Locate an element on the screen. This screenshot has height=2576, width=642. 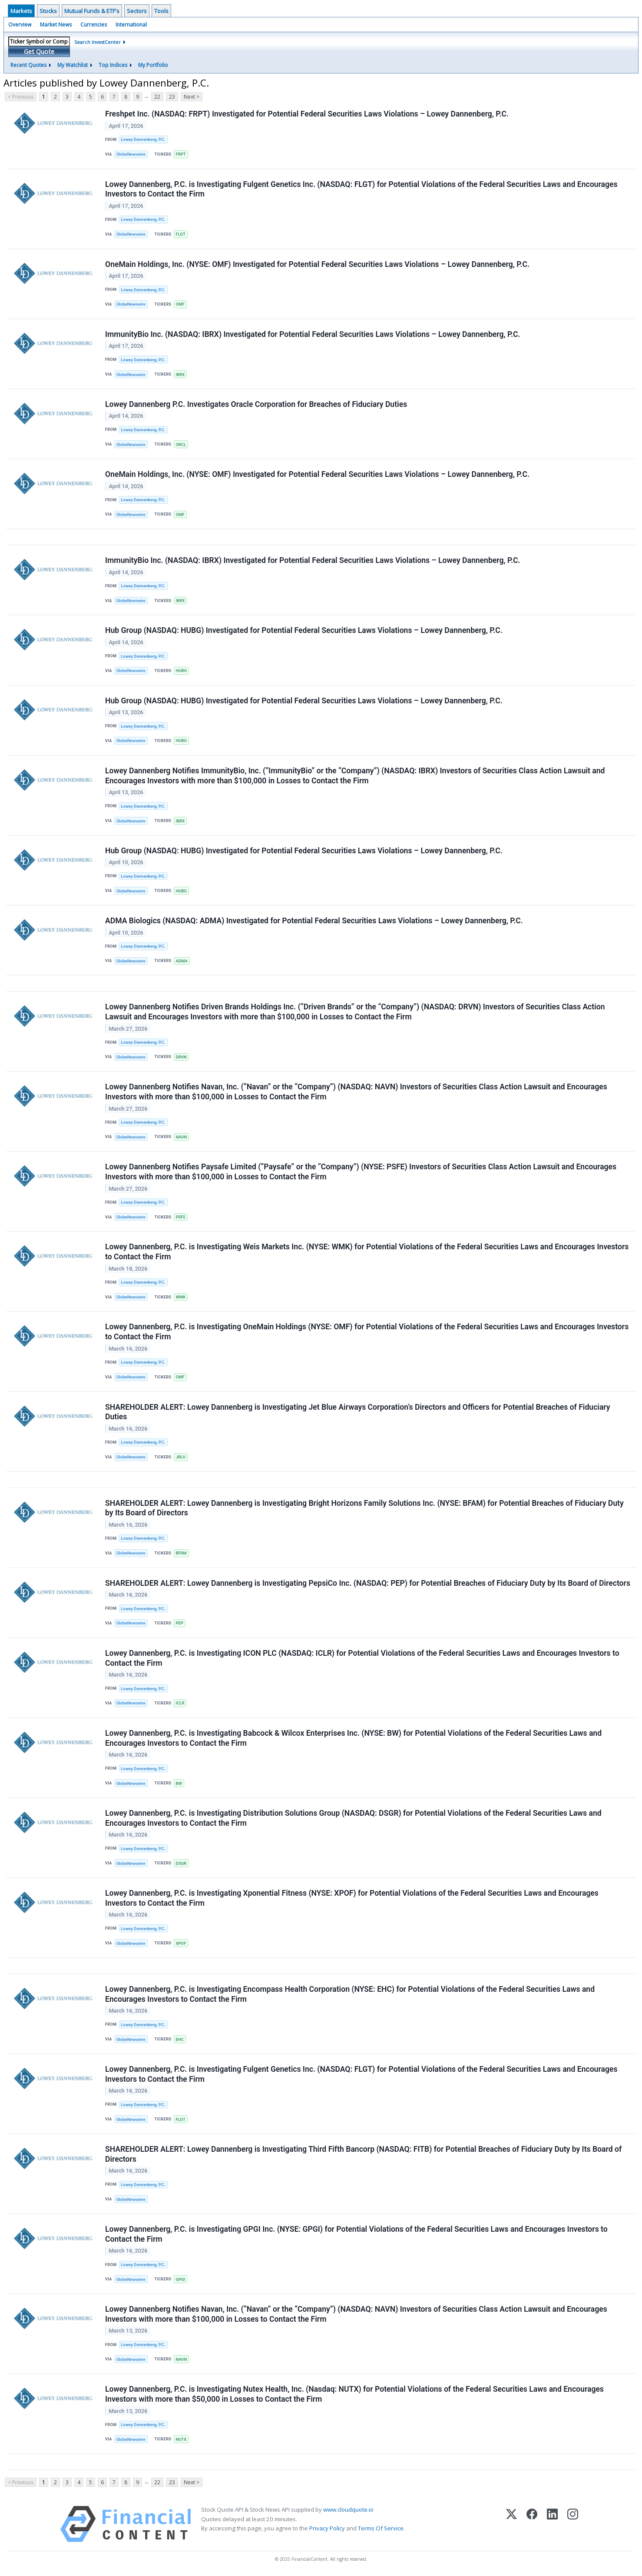
[Facebook] is located at coordinates (532, 2524).